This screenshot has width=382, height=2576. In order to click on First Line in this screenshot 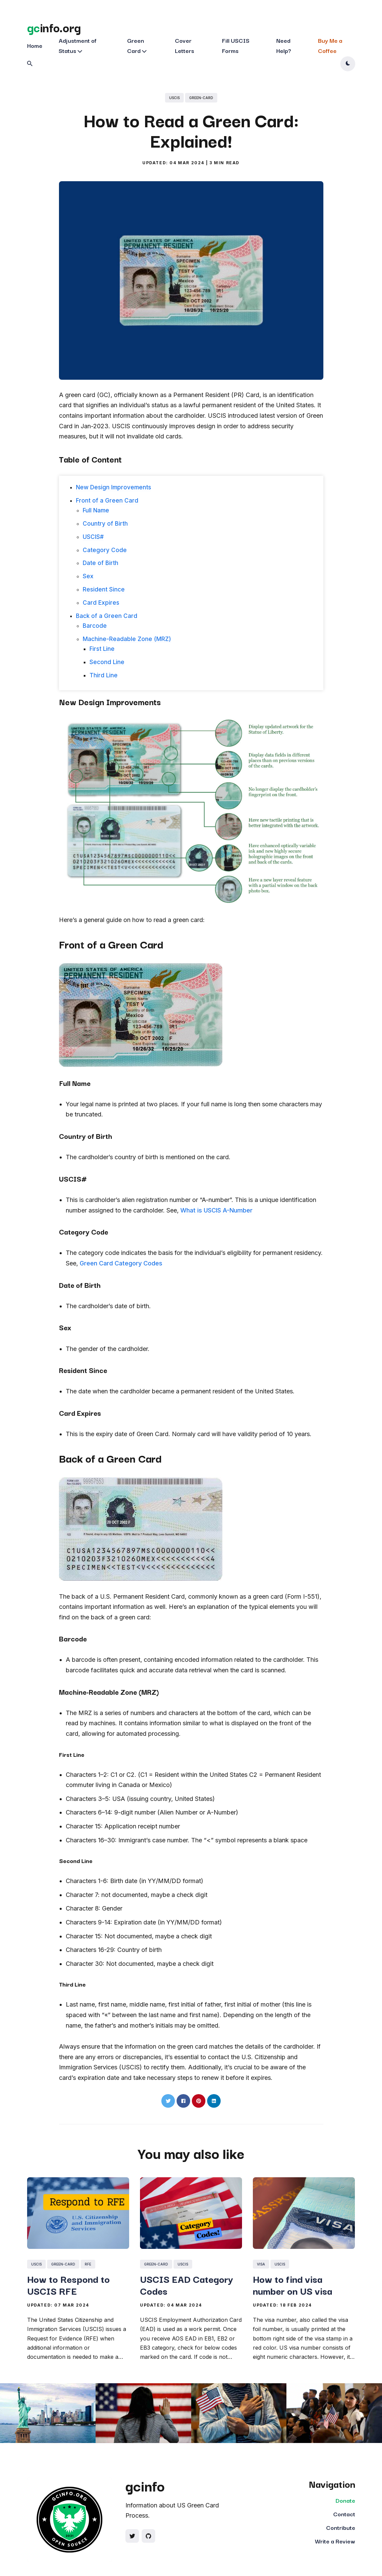, I will do `click(102, 648)`.